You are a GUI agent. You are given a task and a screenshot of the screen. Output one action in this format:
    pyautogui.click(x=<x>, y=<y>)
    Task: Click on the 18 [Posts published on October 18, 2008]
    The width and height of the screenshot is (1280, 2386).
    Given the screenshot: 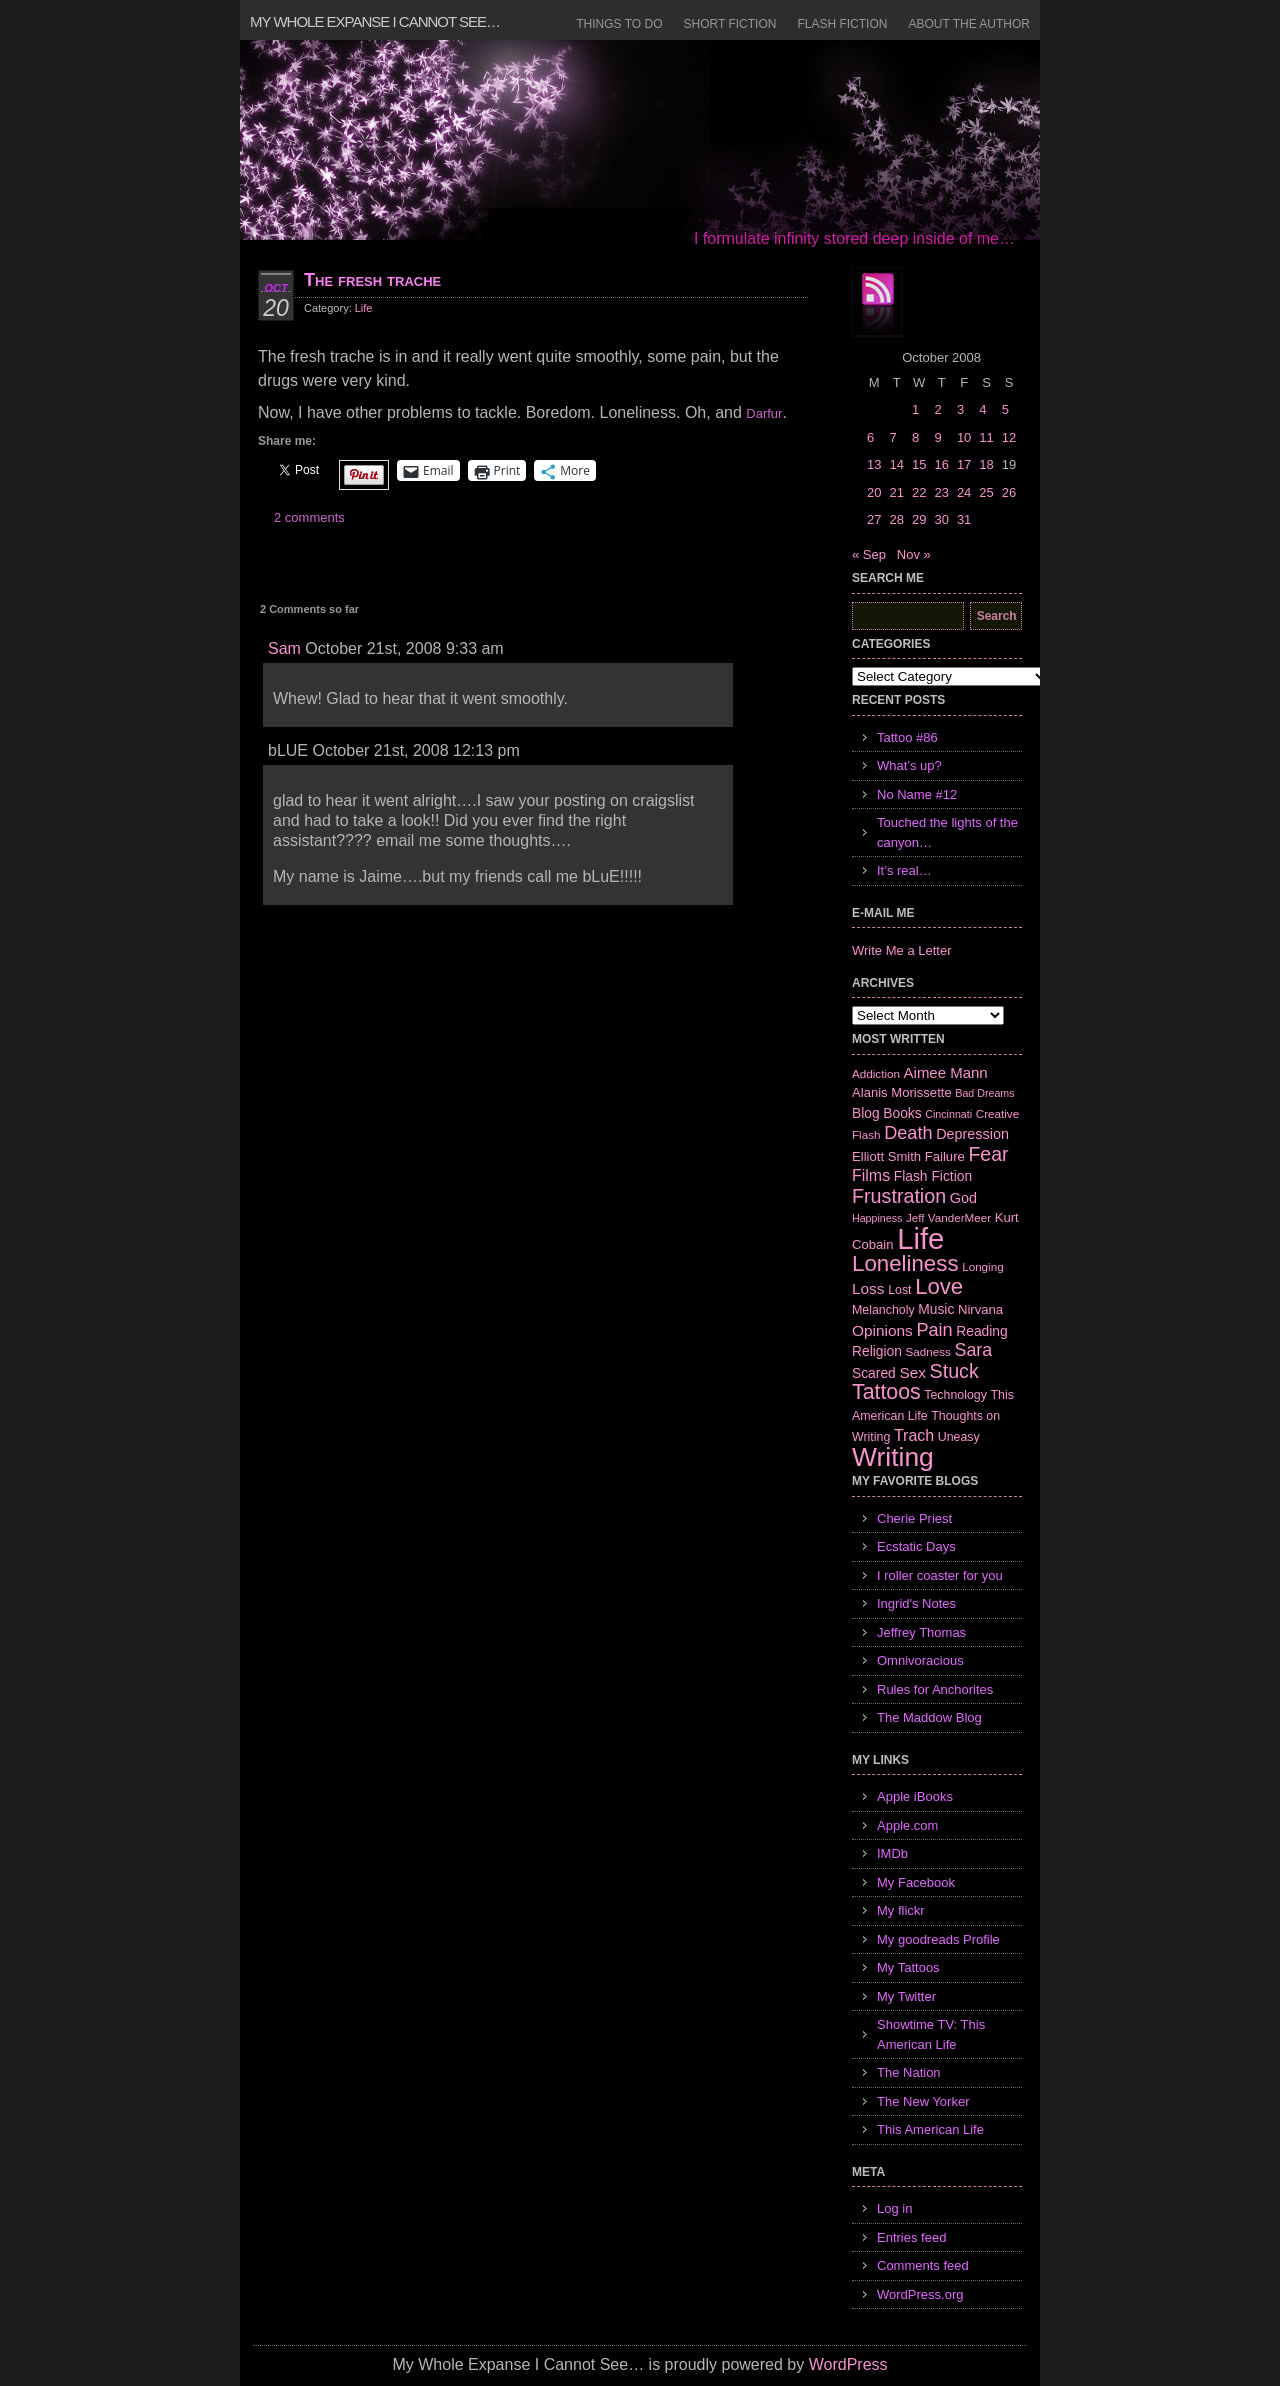 What is the action you would take?
    pyautogui.click(x=986, y=464)
    